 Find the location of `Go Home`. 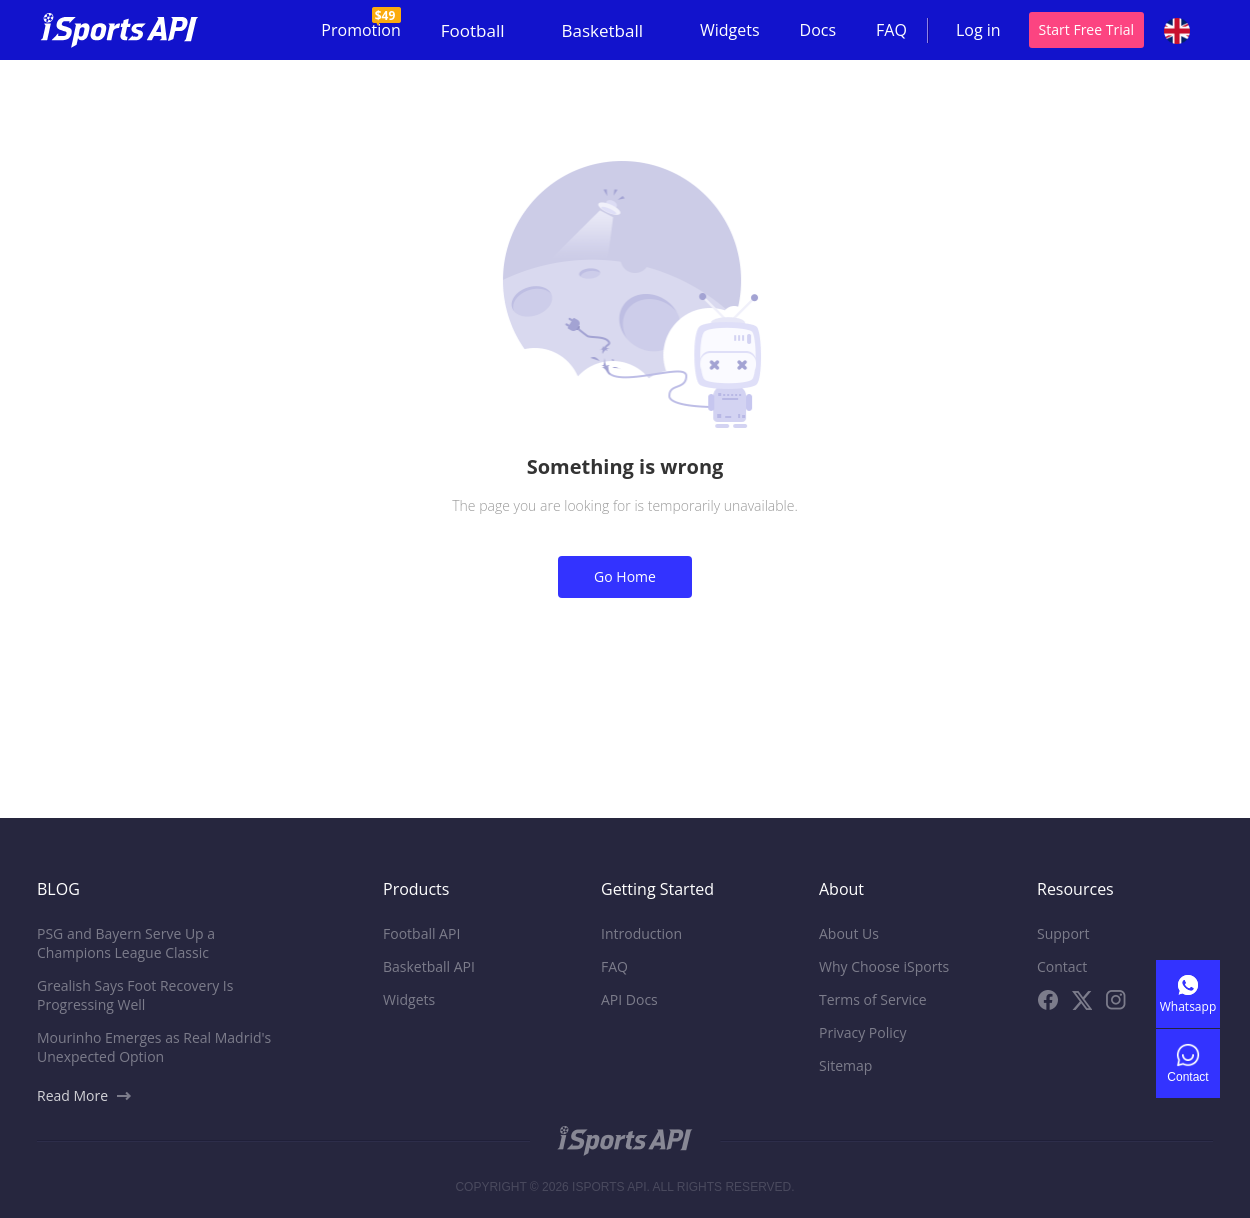

Go Home is located at coordinates (625, 576).